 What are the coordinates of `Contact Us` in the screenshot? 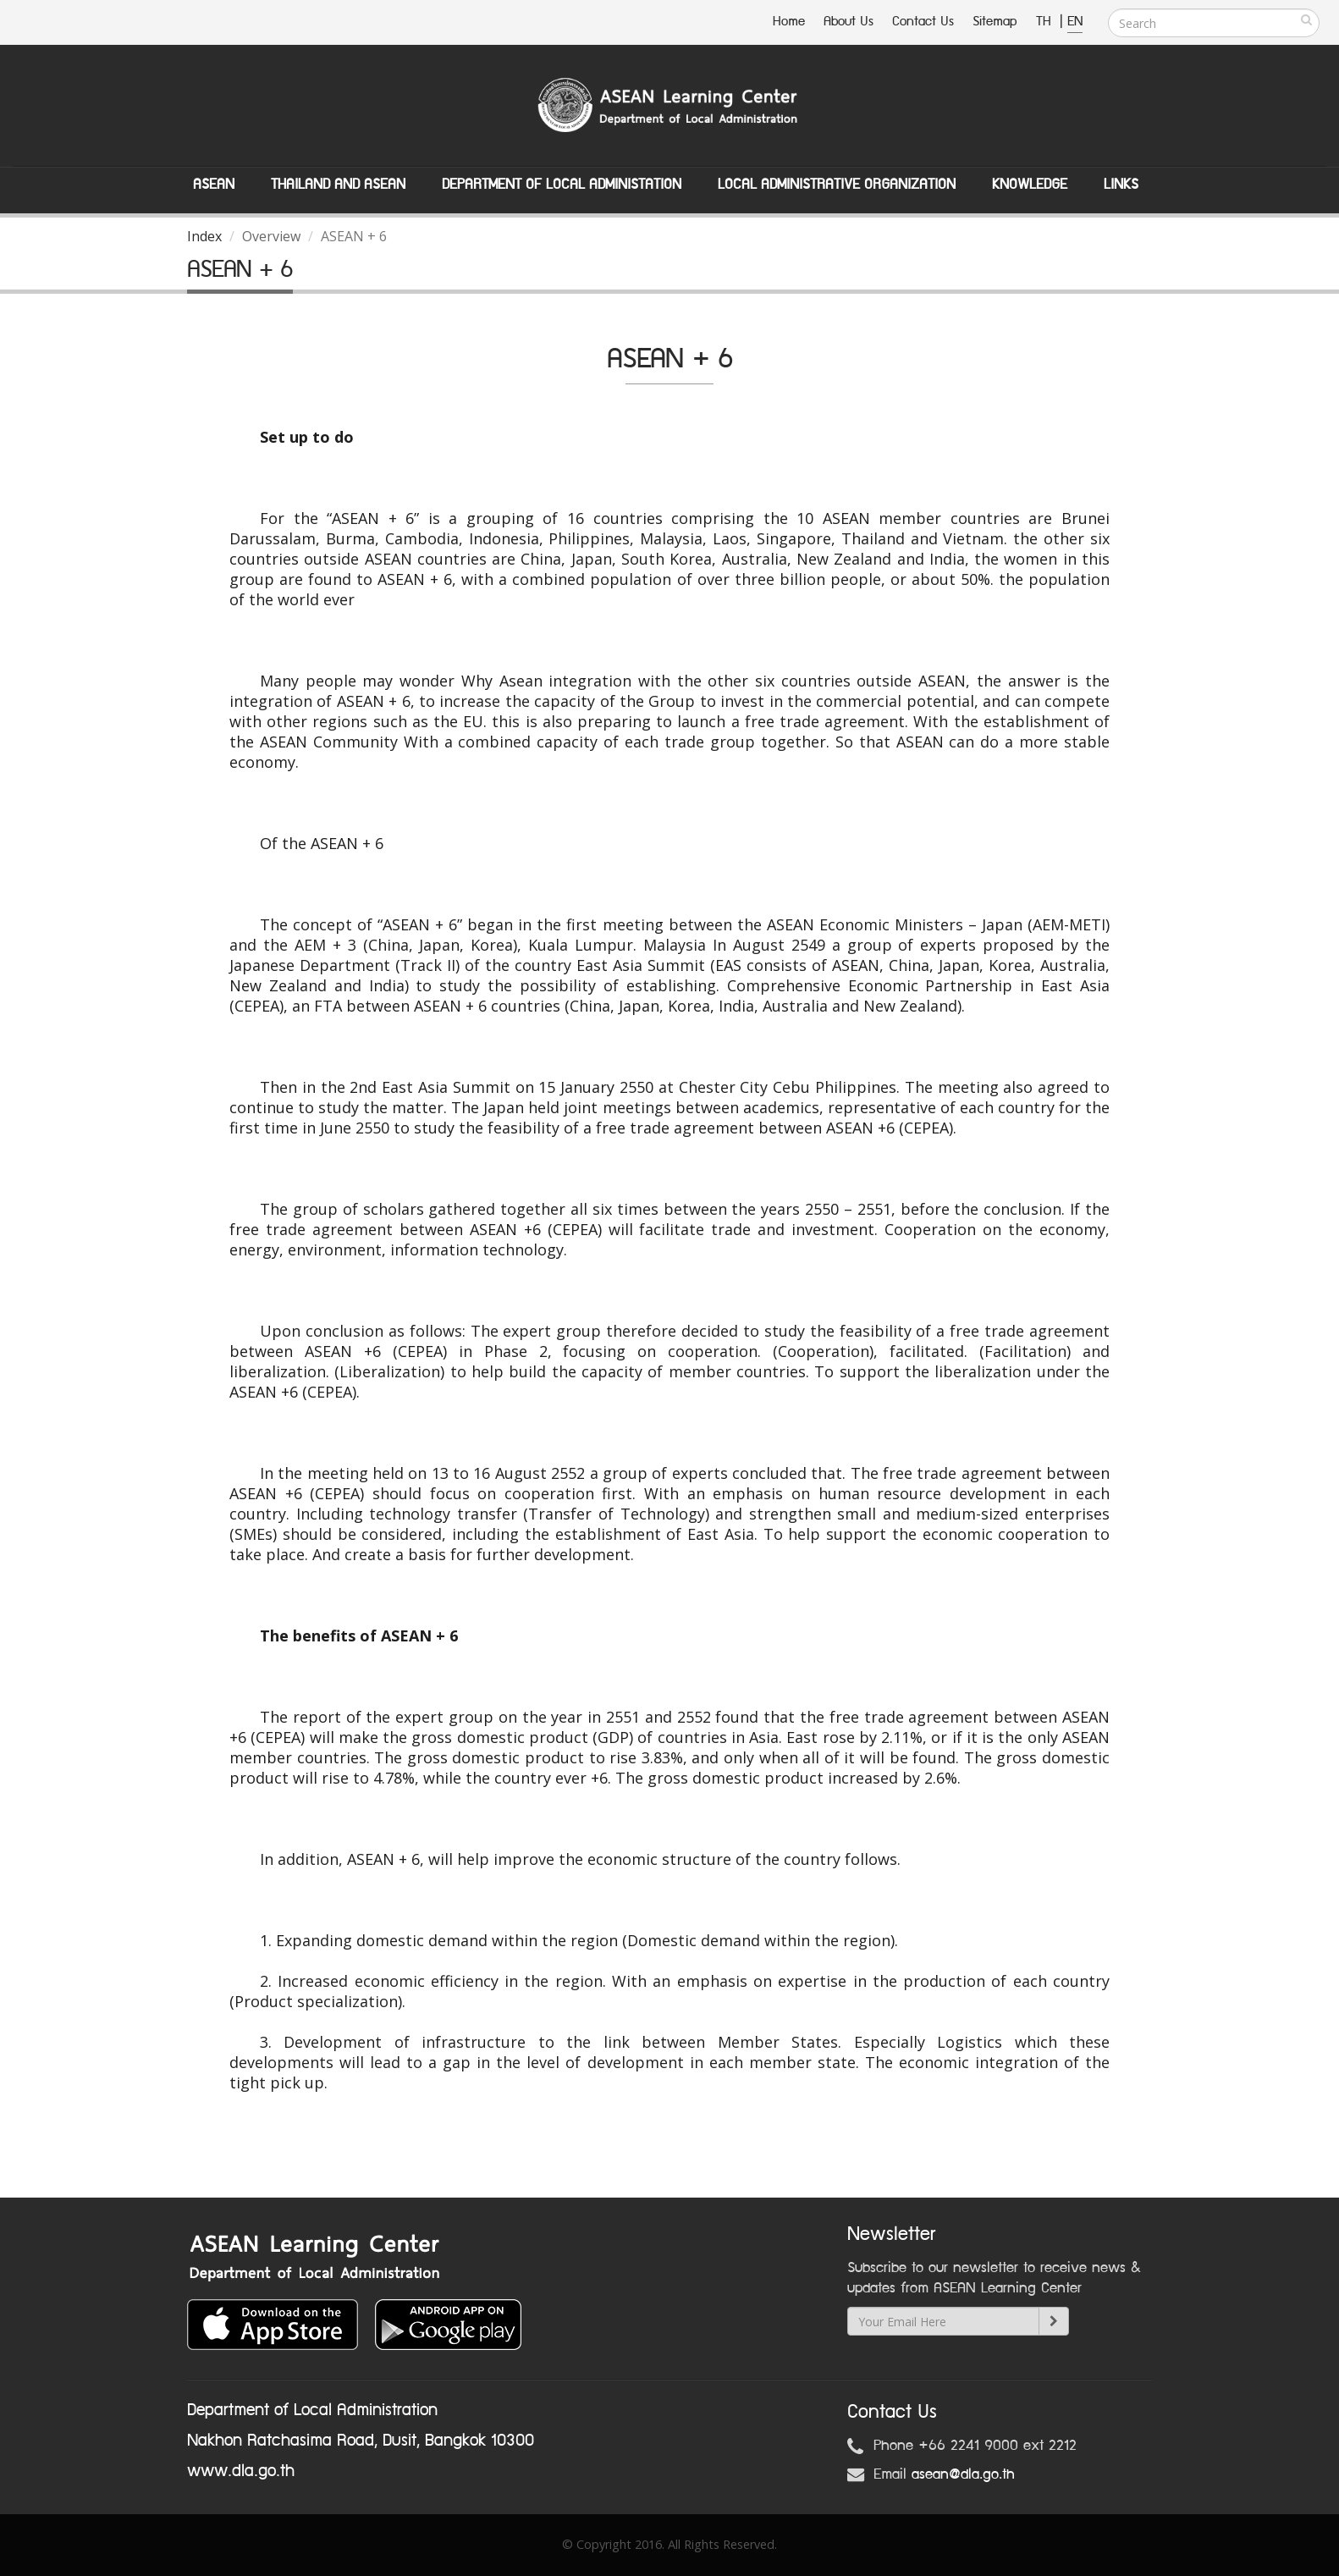 It's located at (923, 21).